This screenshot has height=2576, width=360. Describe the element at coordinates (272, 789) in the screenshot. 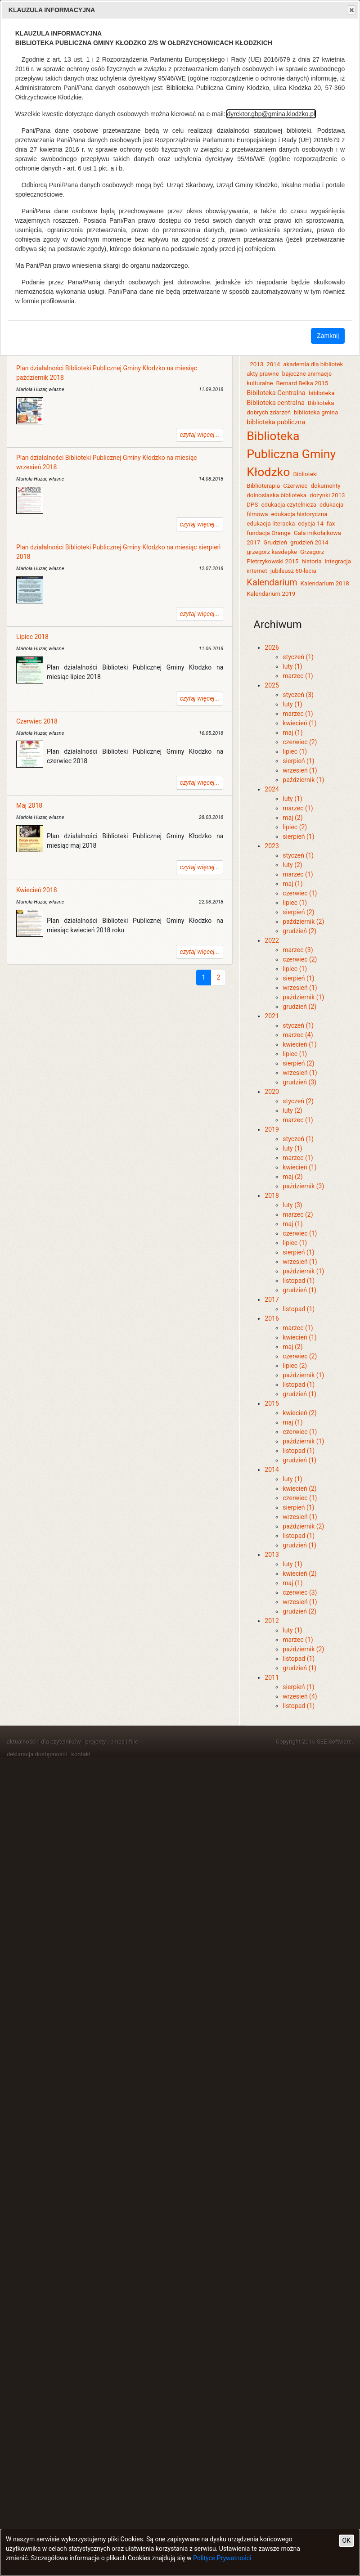

I see `2024` at that location.